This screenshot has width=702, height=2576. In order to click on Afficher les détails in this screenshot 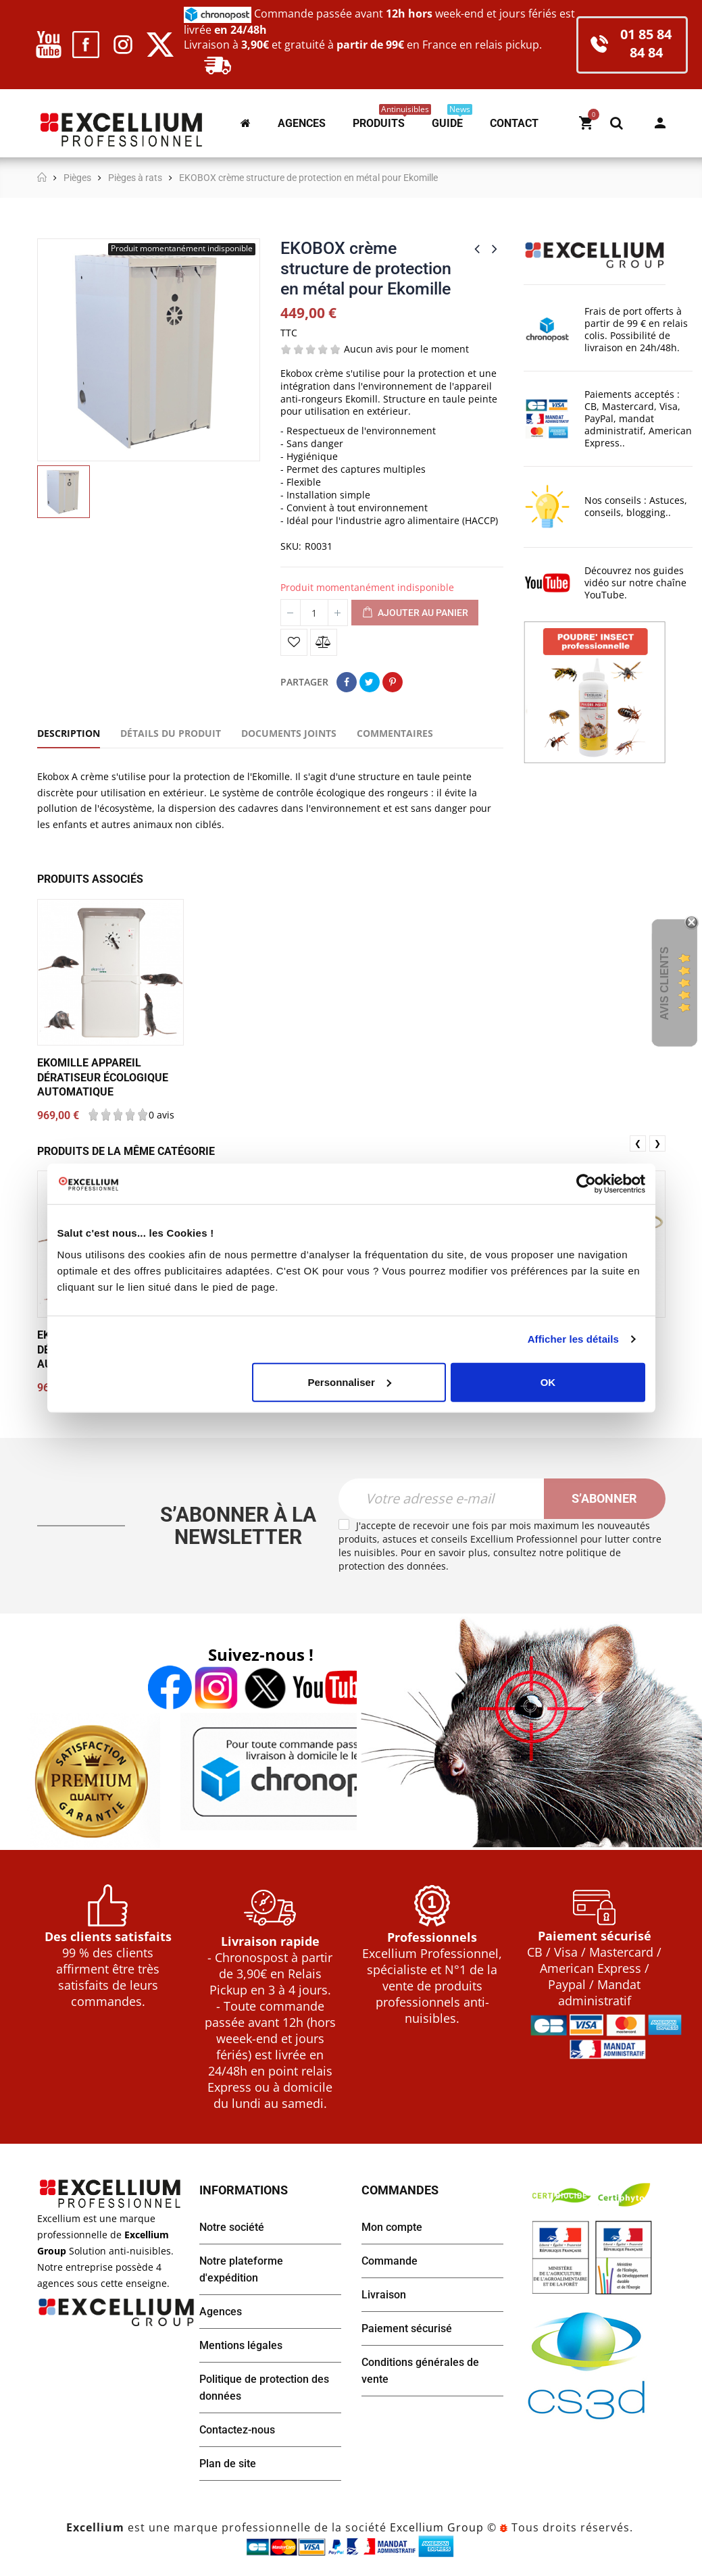, I will do `click(573, 1339)`.